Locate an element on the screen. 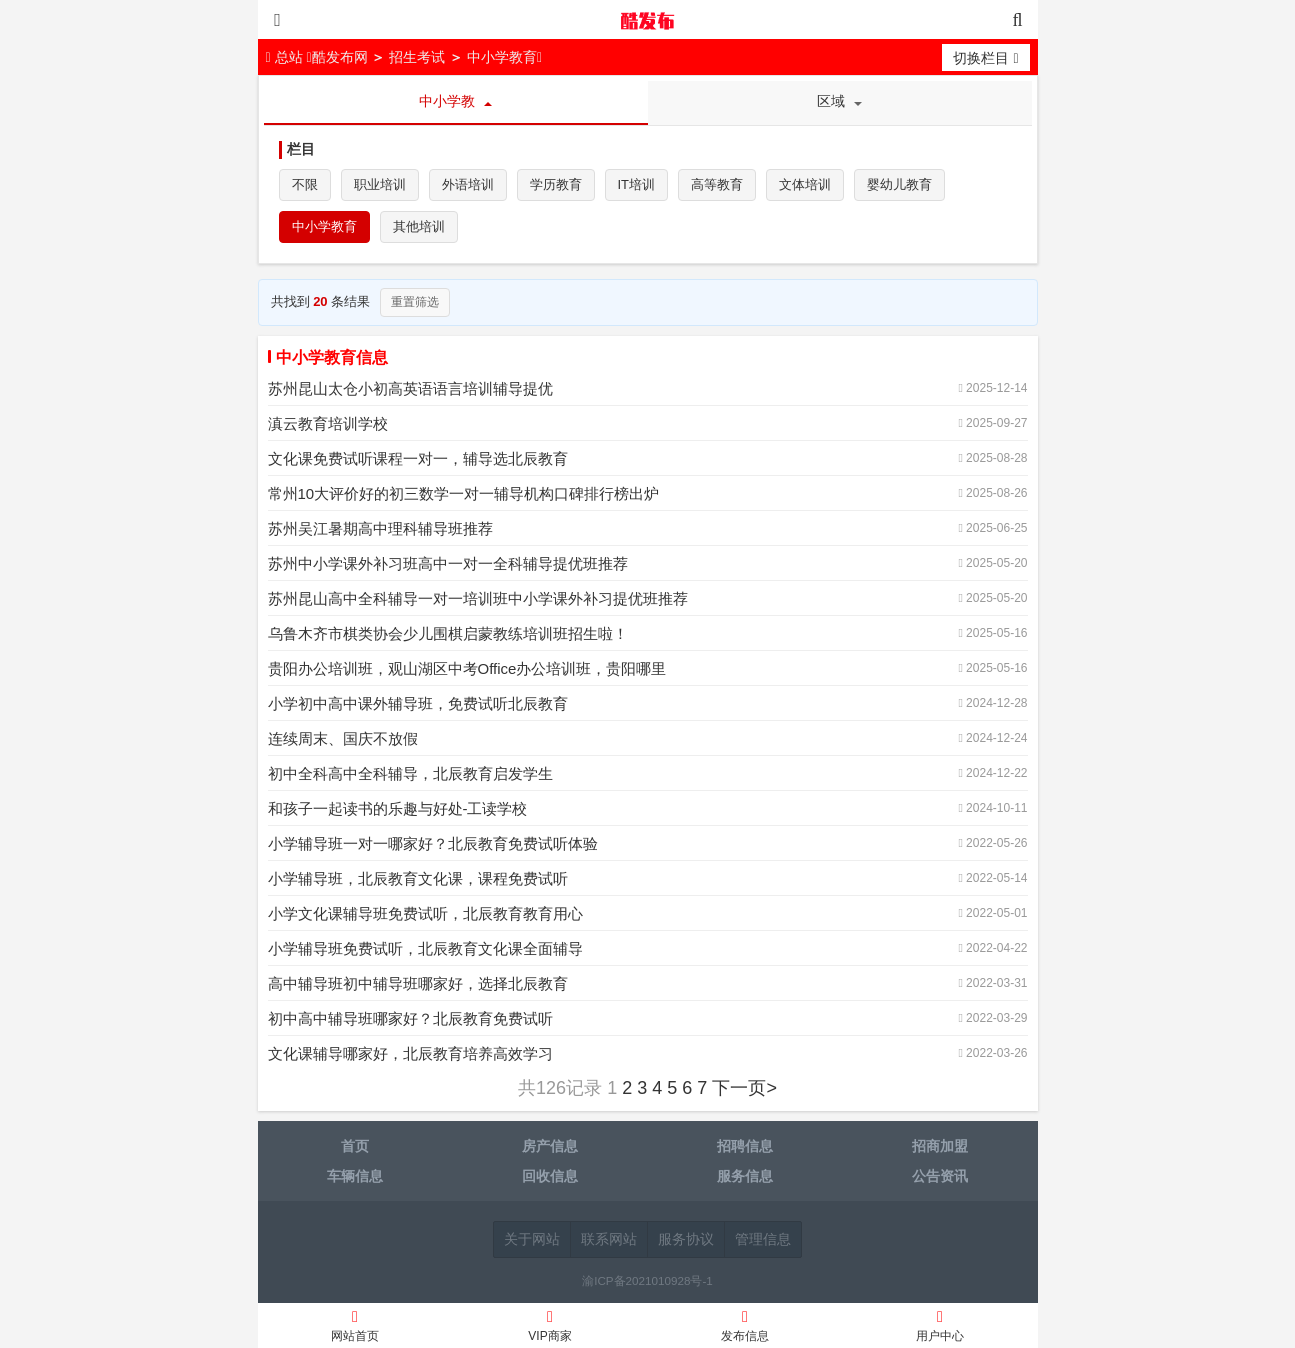 The width and height of the screenshot is (1295, 1348). 学历教育 is located at coordinates (556, 184).